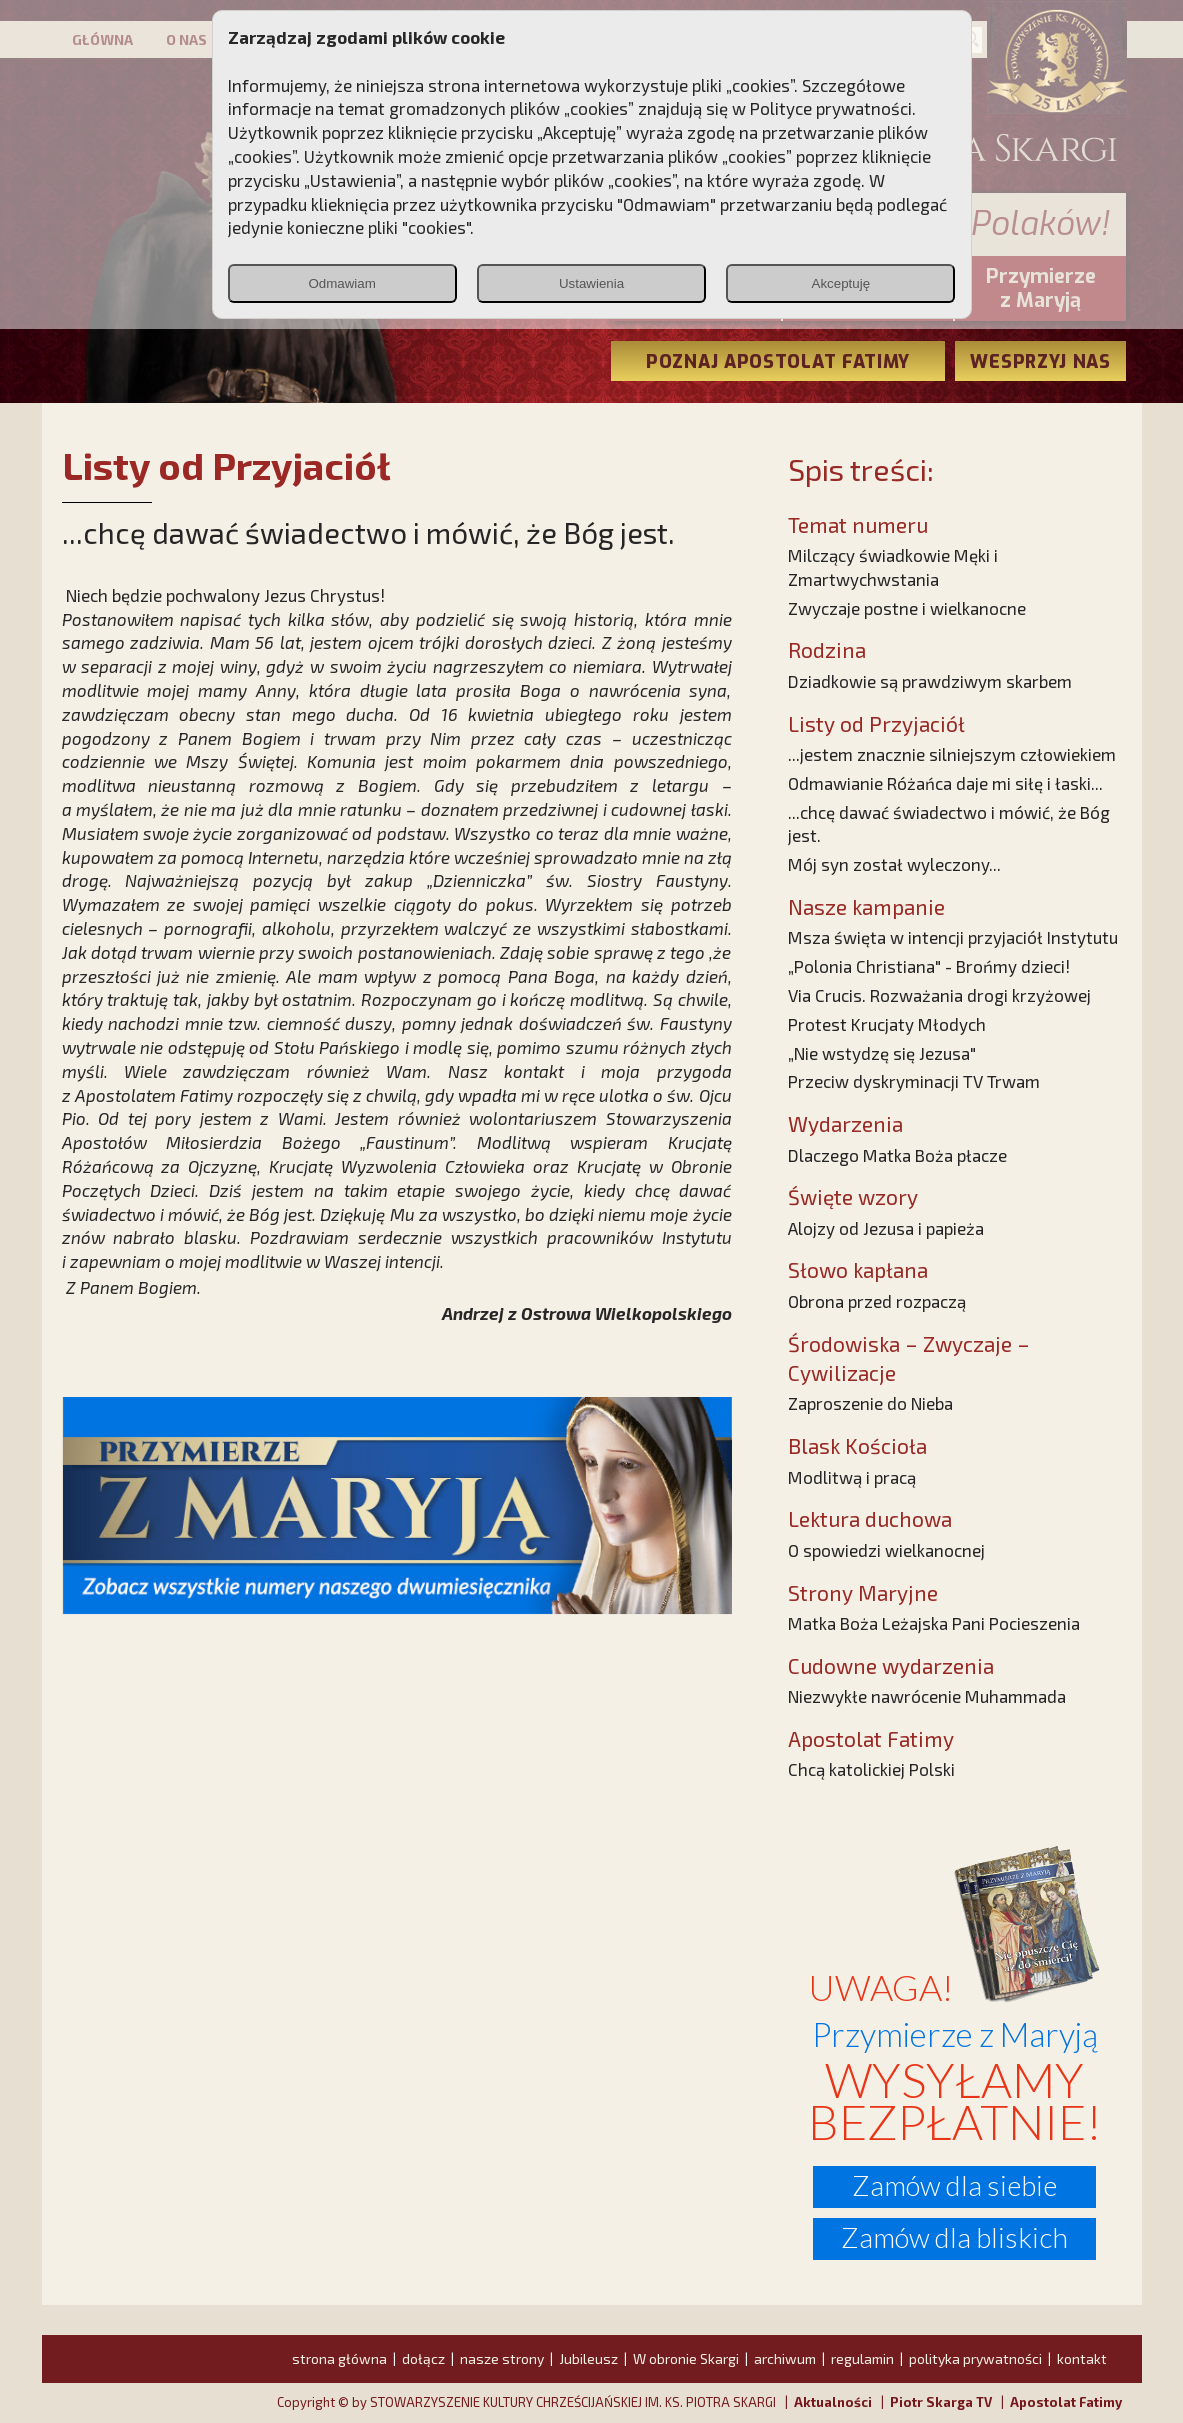  Describe the element at coordinates (930, 681) in the screenshot. I see `Dziadkowie są prawdziwym skarbem` at that location.